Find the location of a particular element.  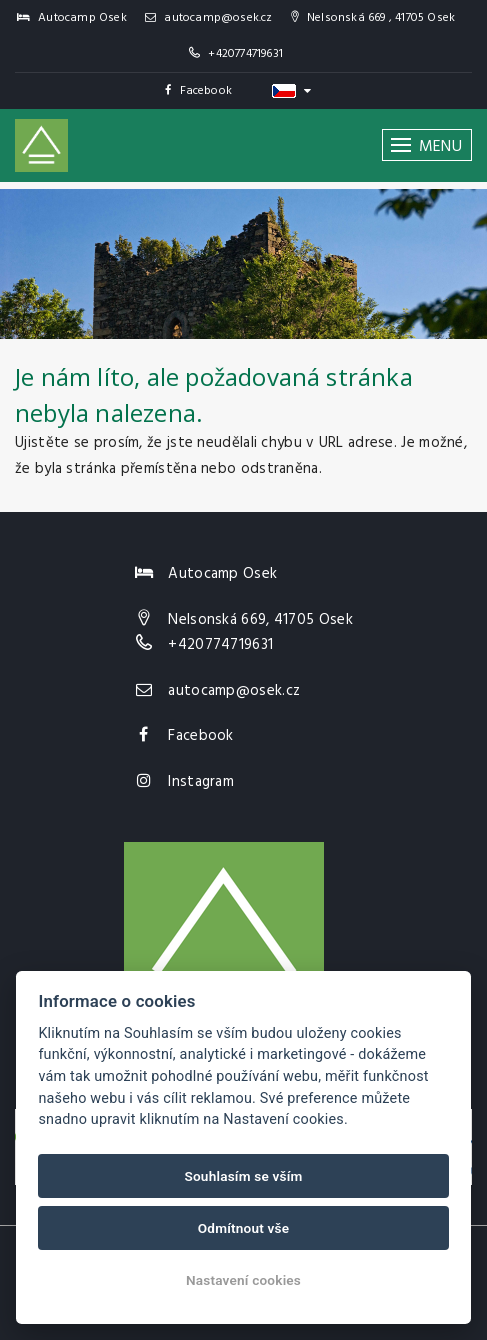

Nastavení cookies is located at coordinates (243, 1280).